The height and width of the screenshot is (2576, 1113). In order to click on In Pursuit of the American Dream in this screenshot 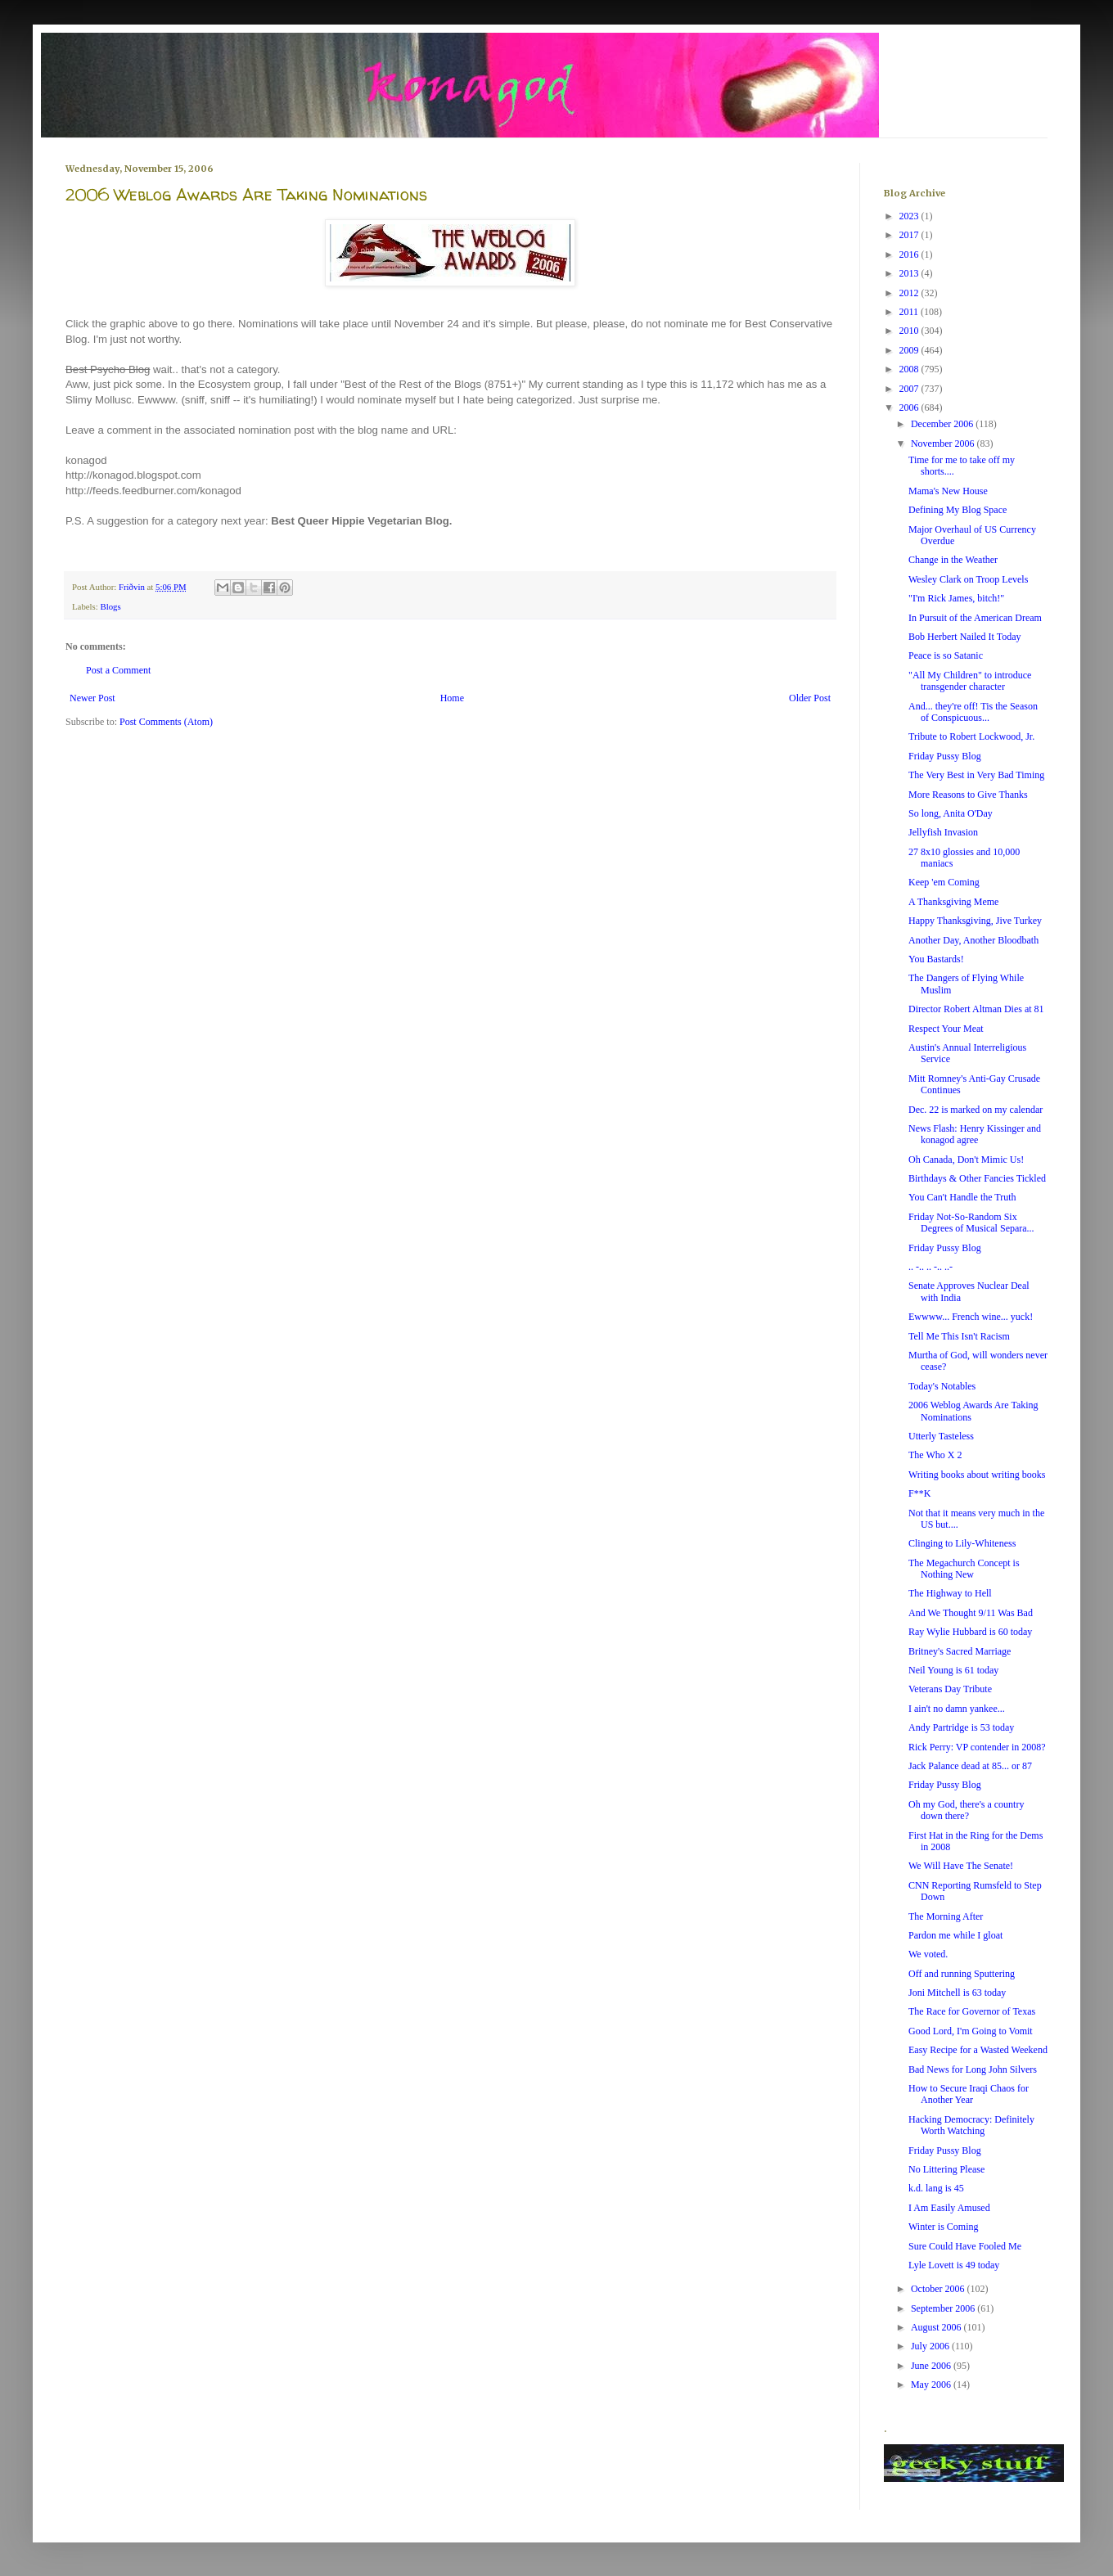, I will do `click(975, 618)`.